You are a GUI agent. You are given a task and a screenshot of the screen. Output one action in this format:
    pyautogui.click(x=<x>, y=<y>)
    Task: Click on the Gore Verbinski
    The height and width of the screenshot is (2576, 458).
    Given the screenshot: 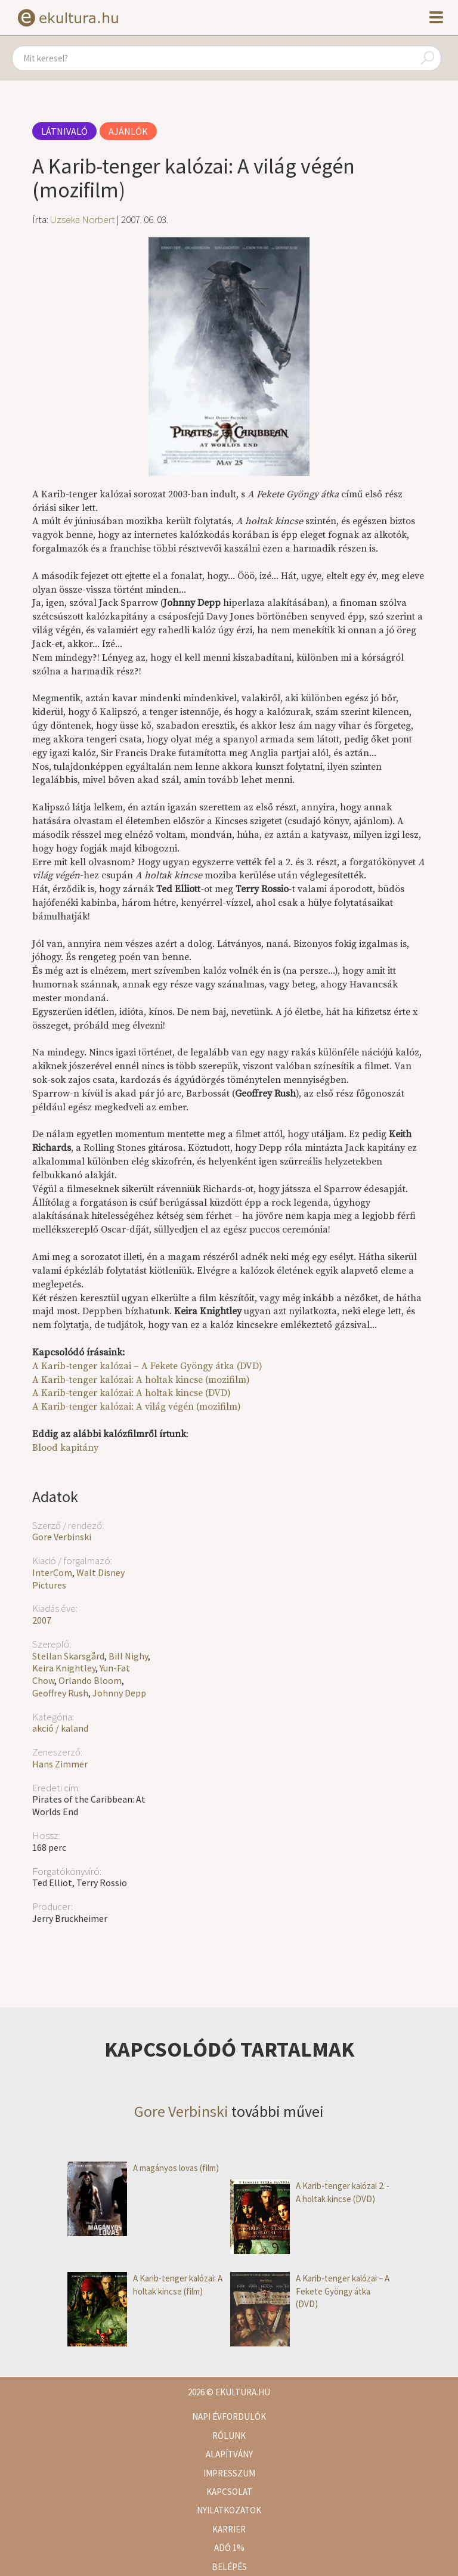 What is the action you would take?
    pyautogui.click(x=61, y=1537)
    